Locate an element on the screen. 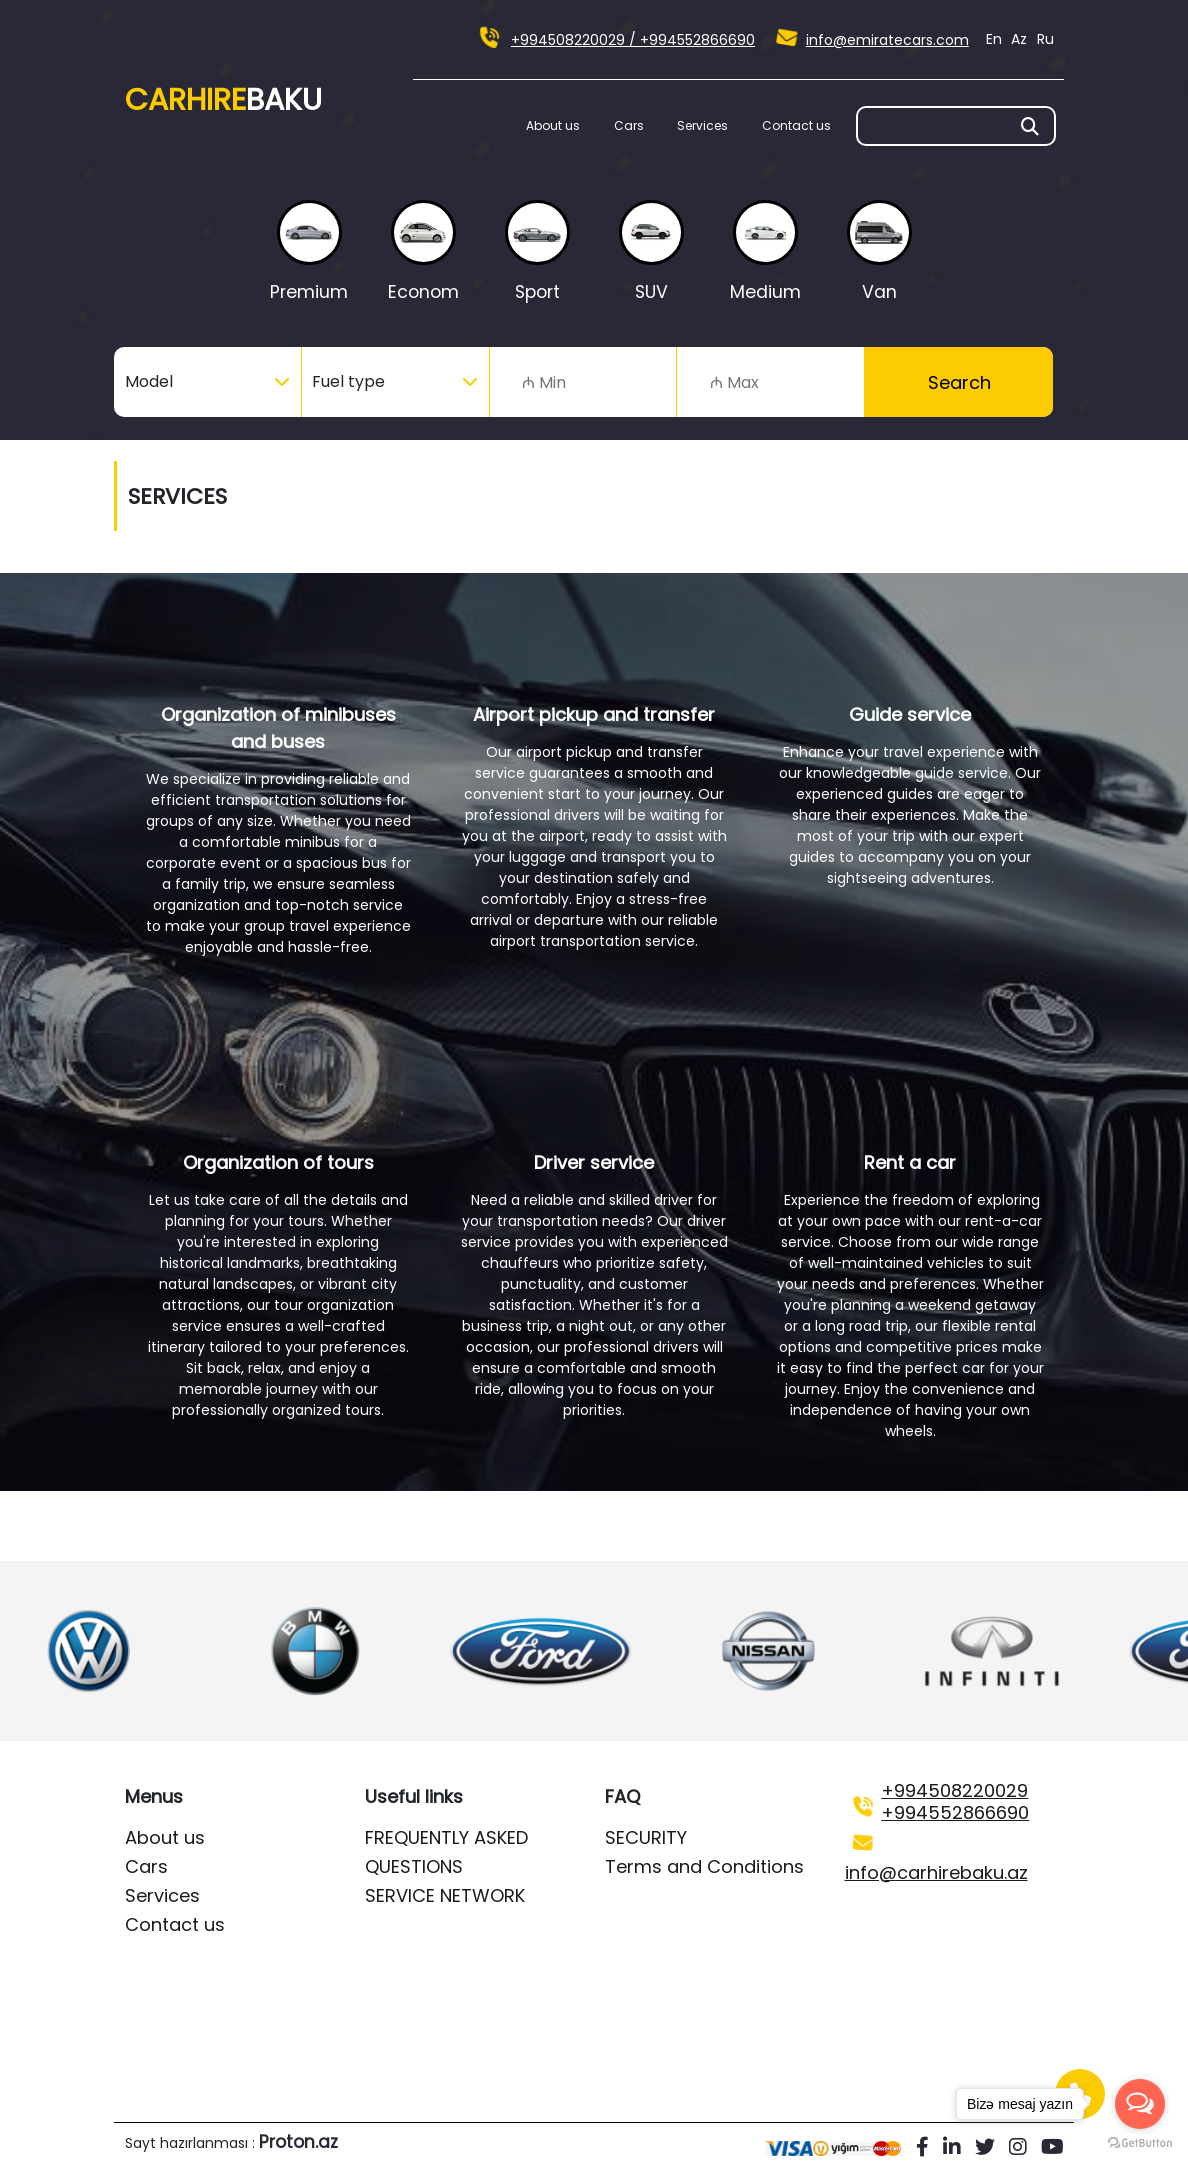 The height and width of the screenshot is (2162, 1188). [Go to GetButton.io website] is located at coordinates (1140, 2142).